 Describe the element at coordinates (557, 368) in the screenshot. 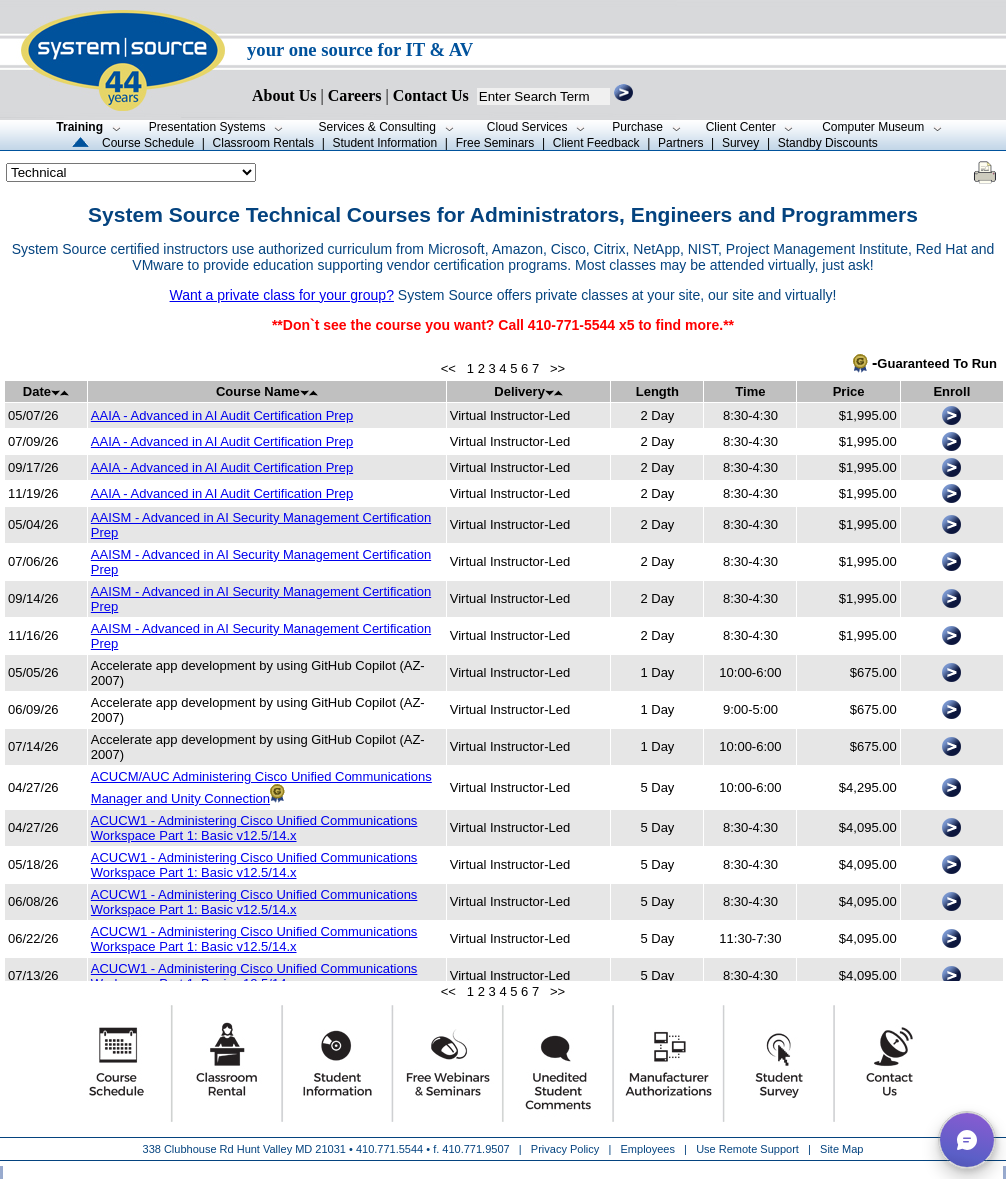

I see `>>` at that location.